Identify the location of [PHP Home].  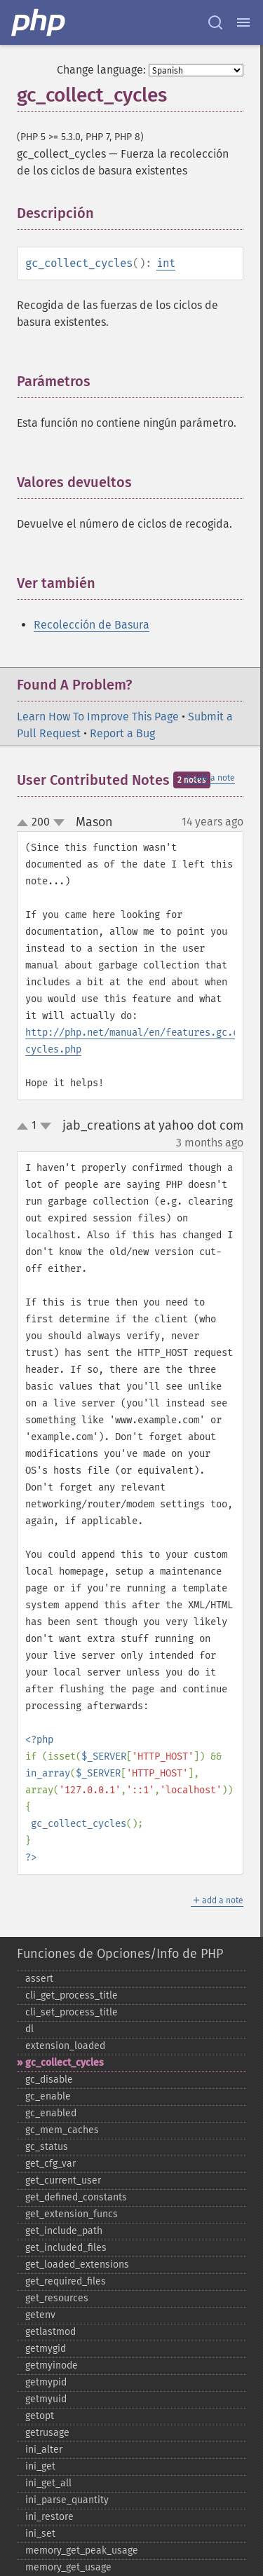
(39, 22).